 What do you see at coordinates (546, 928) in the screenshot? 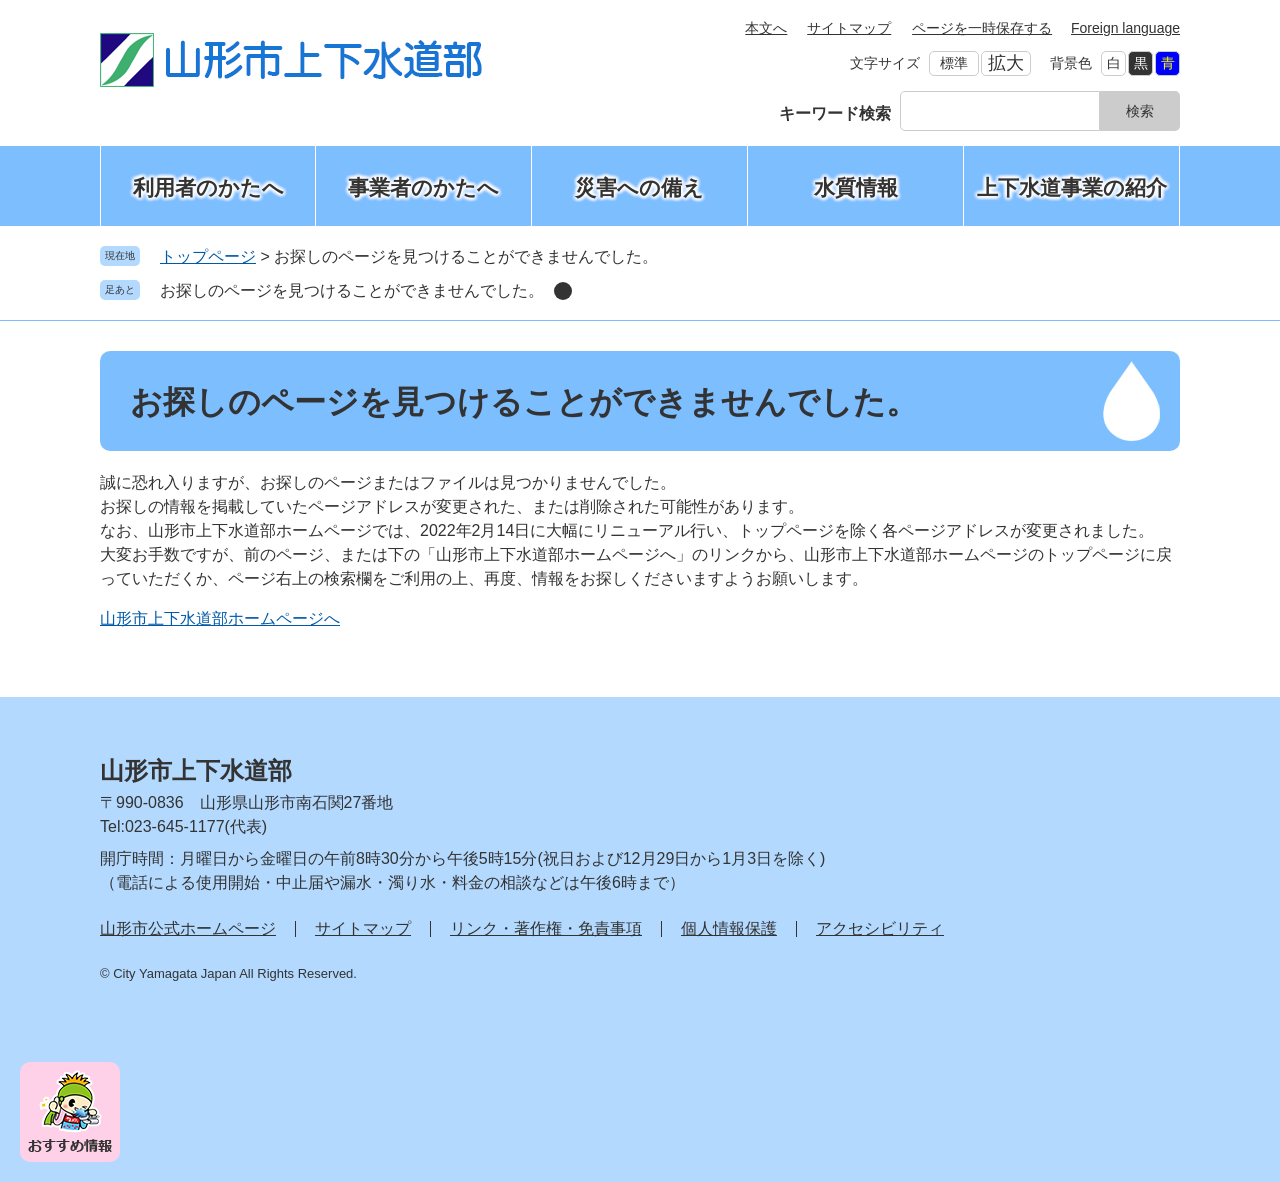
I see `リンク・著作権・免責事項` at bounding box center [546, 928].